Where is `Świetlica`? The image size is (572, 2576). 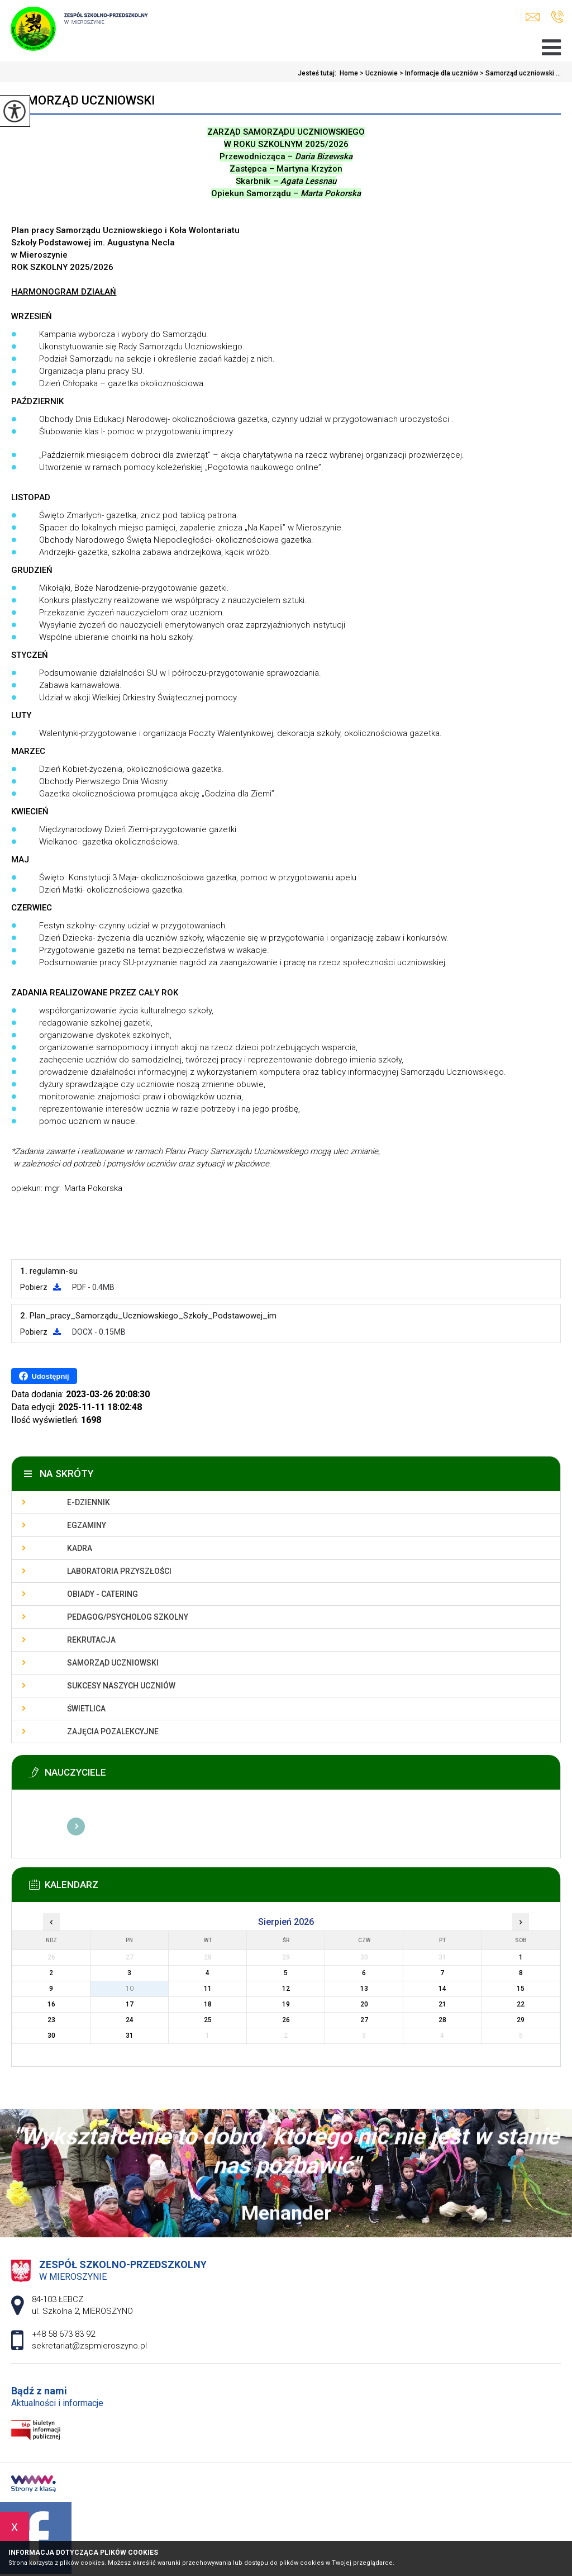 Świetlica is located at coordinates (86, 1708).